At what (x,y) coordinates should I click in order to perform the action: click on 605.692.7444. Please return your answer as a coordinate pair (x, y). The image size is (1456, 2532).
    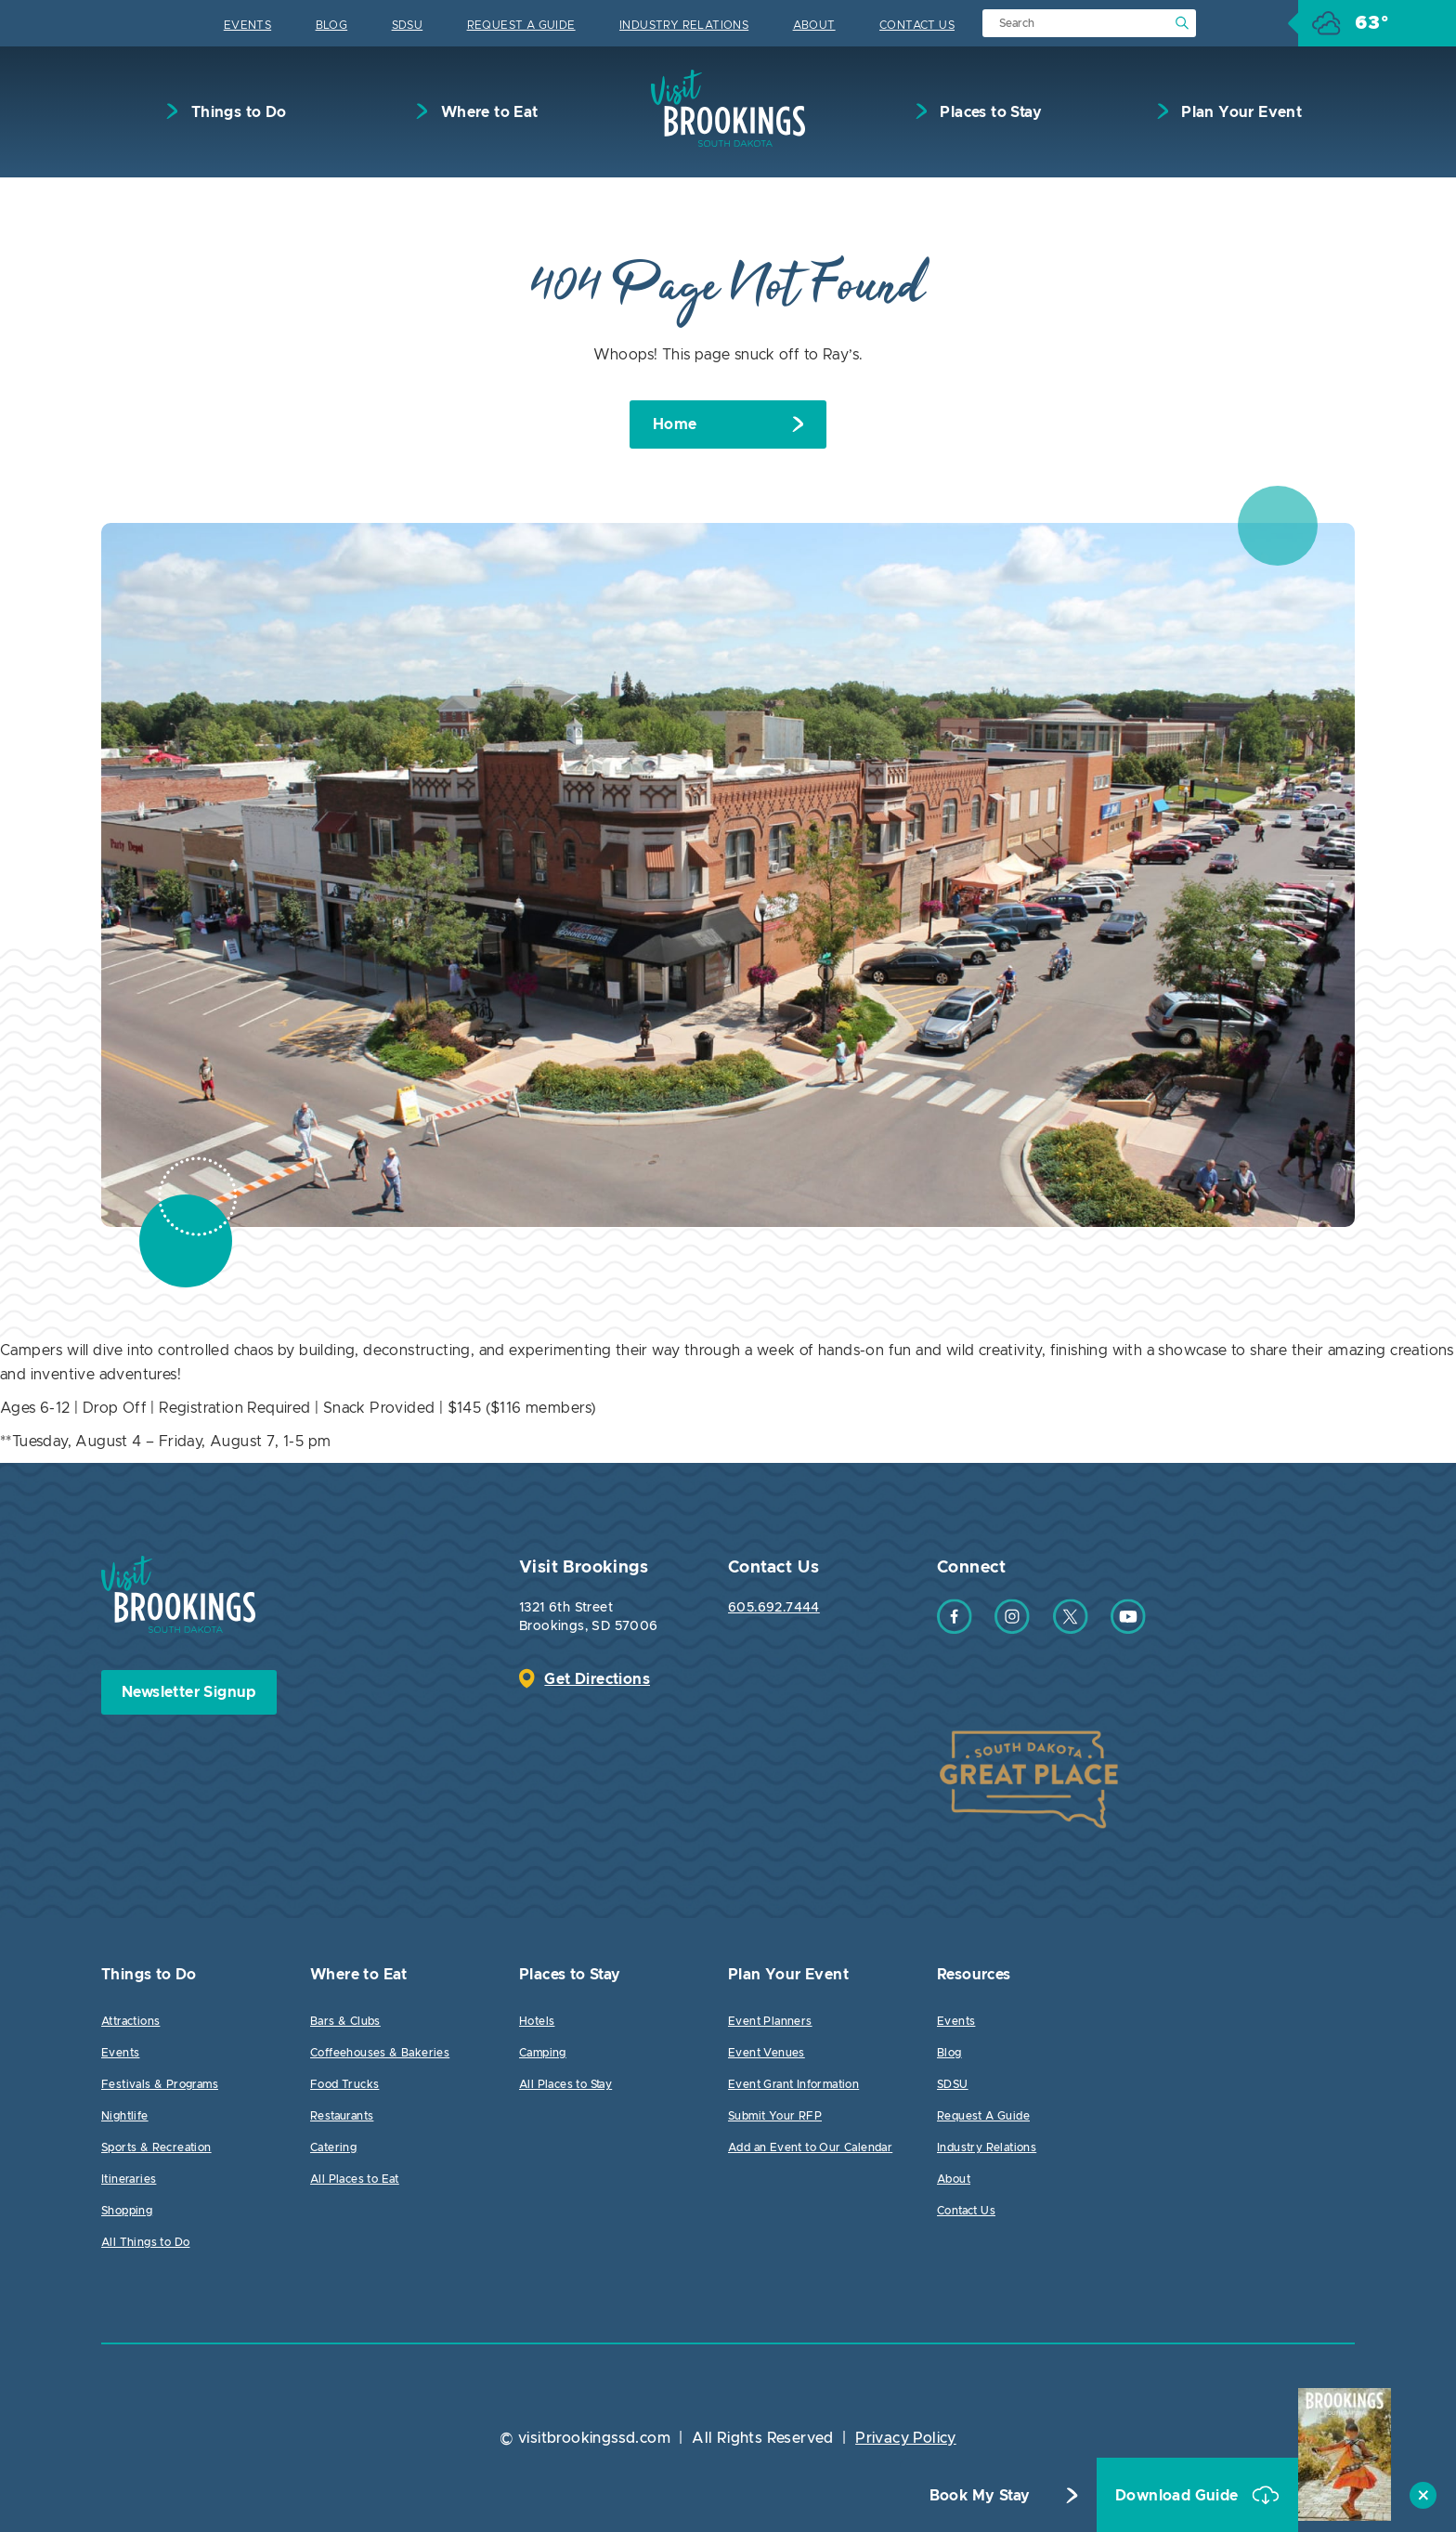
    Looking at the image, I should click on (774, 1607).